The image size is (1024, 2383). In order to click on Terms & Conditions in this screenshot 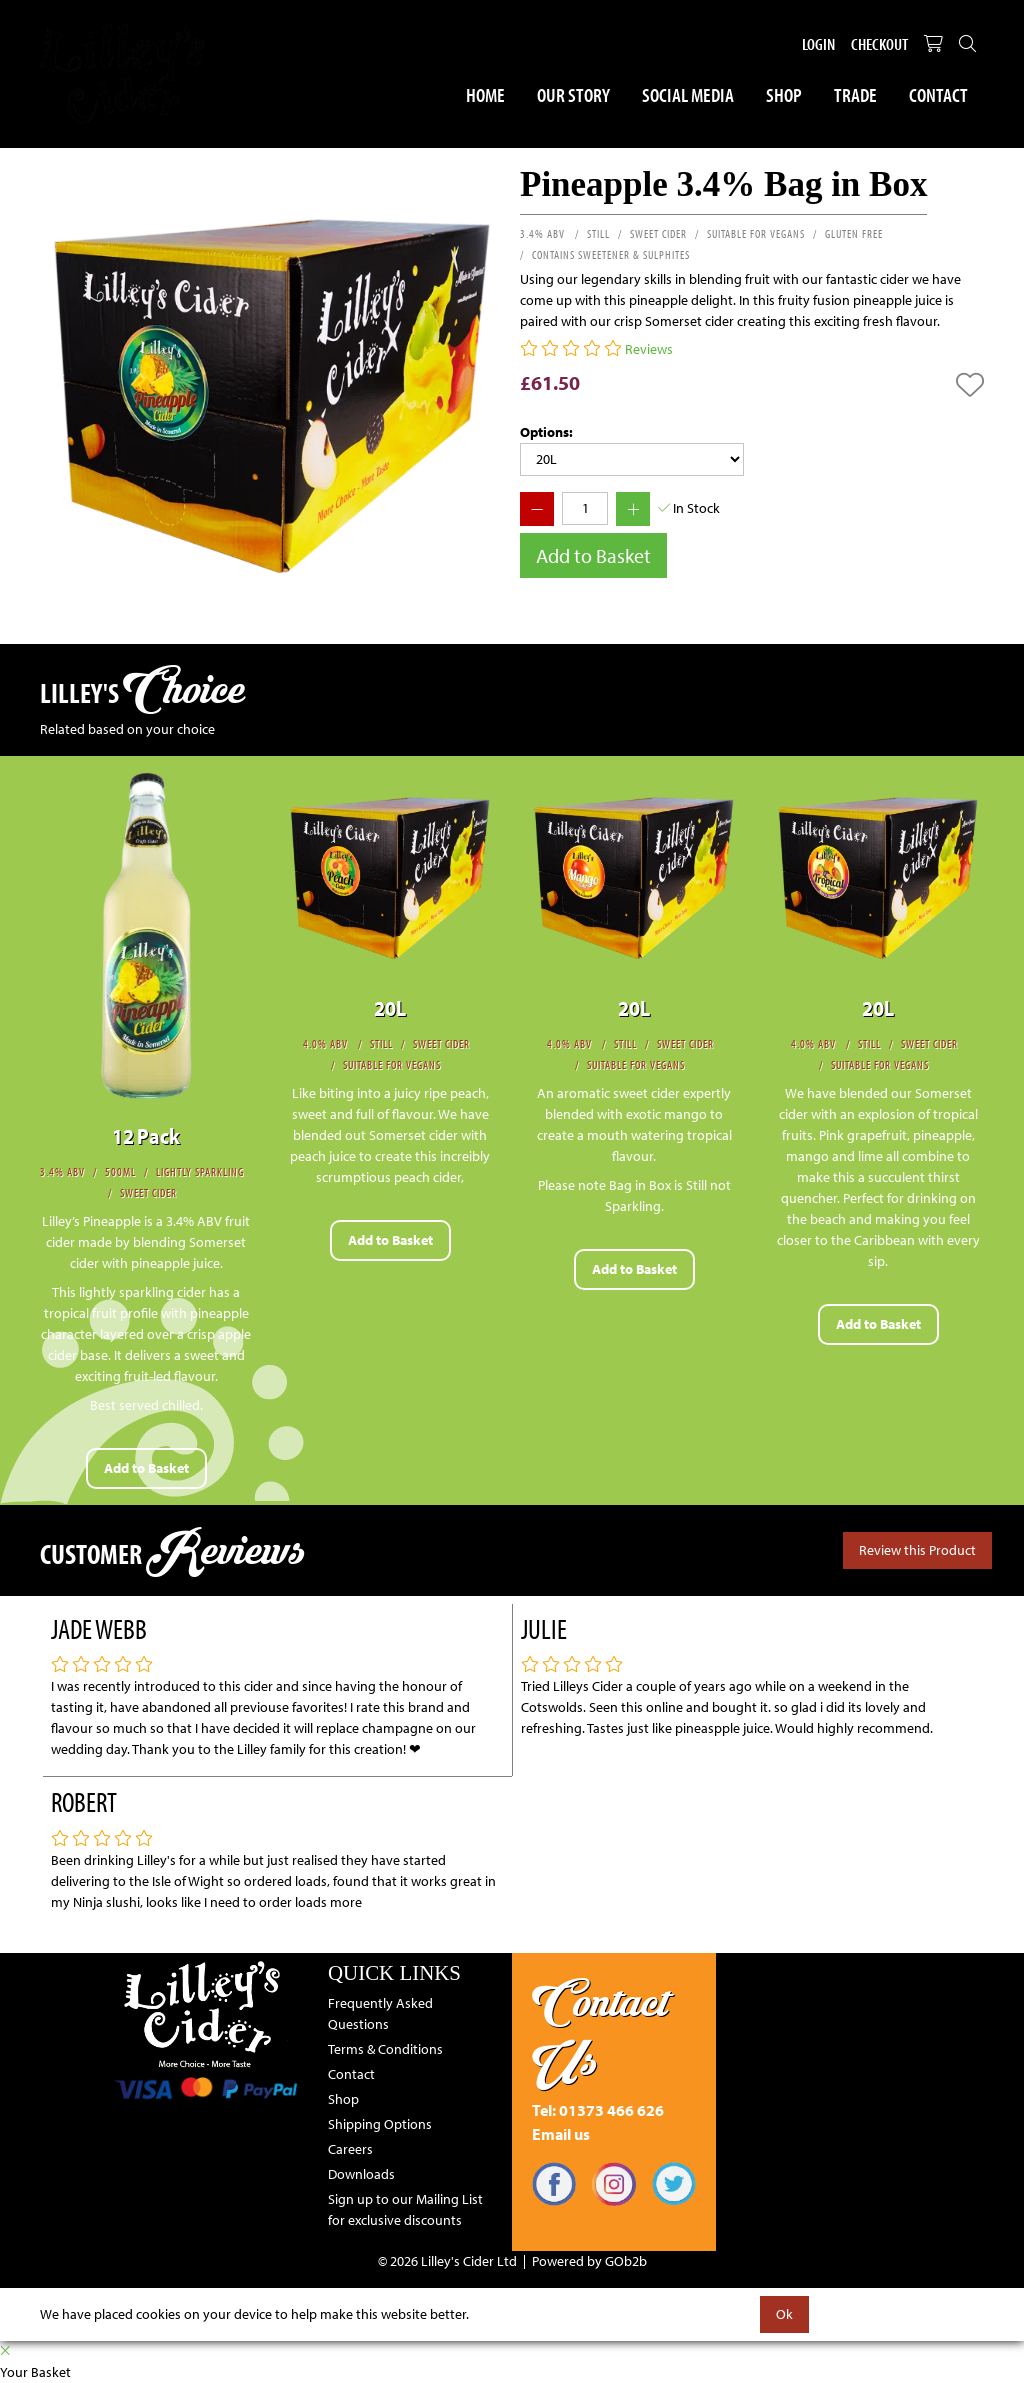, I will do `click(385, 2049)`.